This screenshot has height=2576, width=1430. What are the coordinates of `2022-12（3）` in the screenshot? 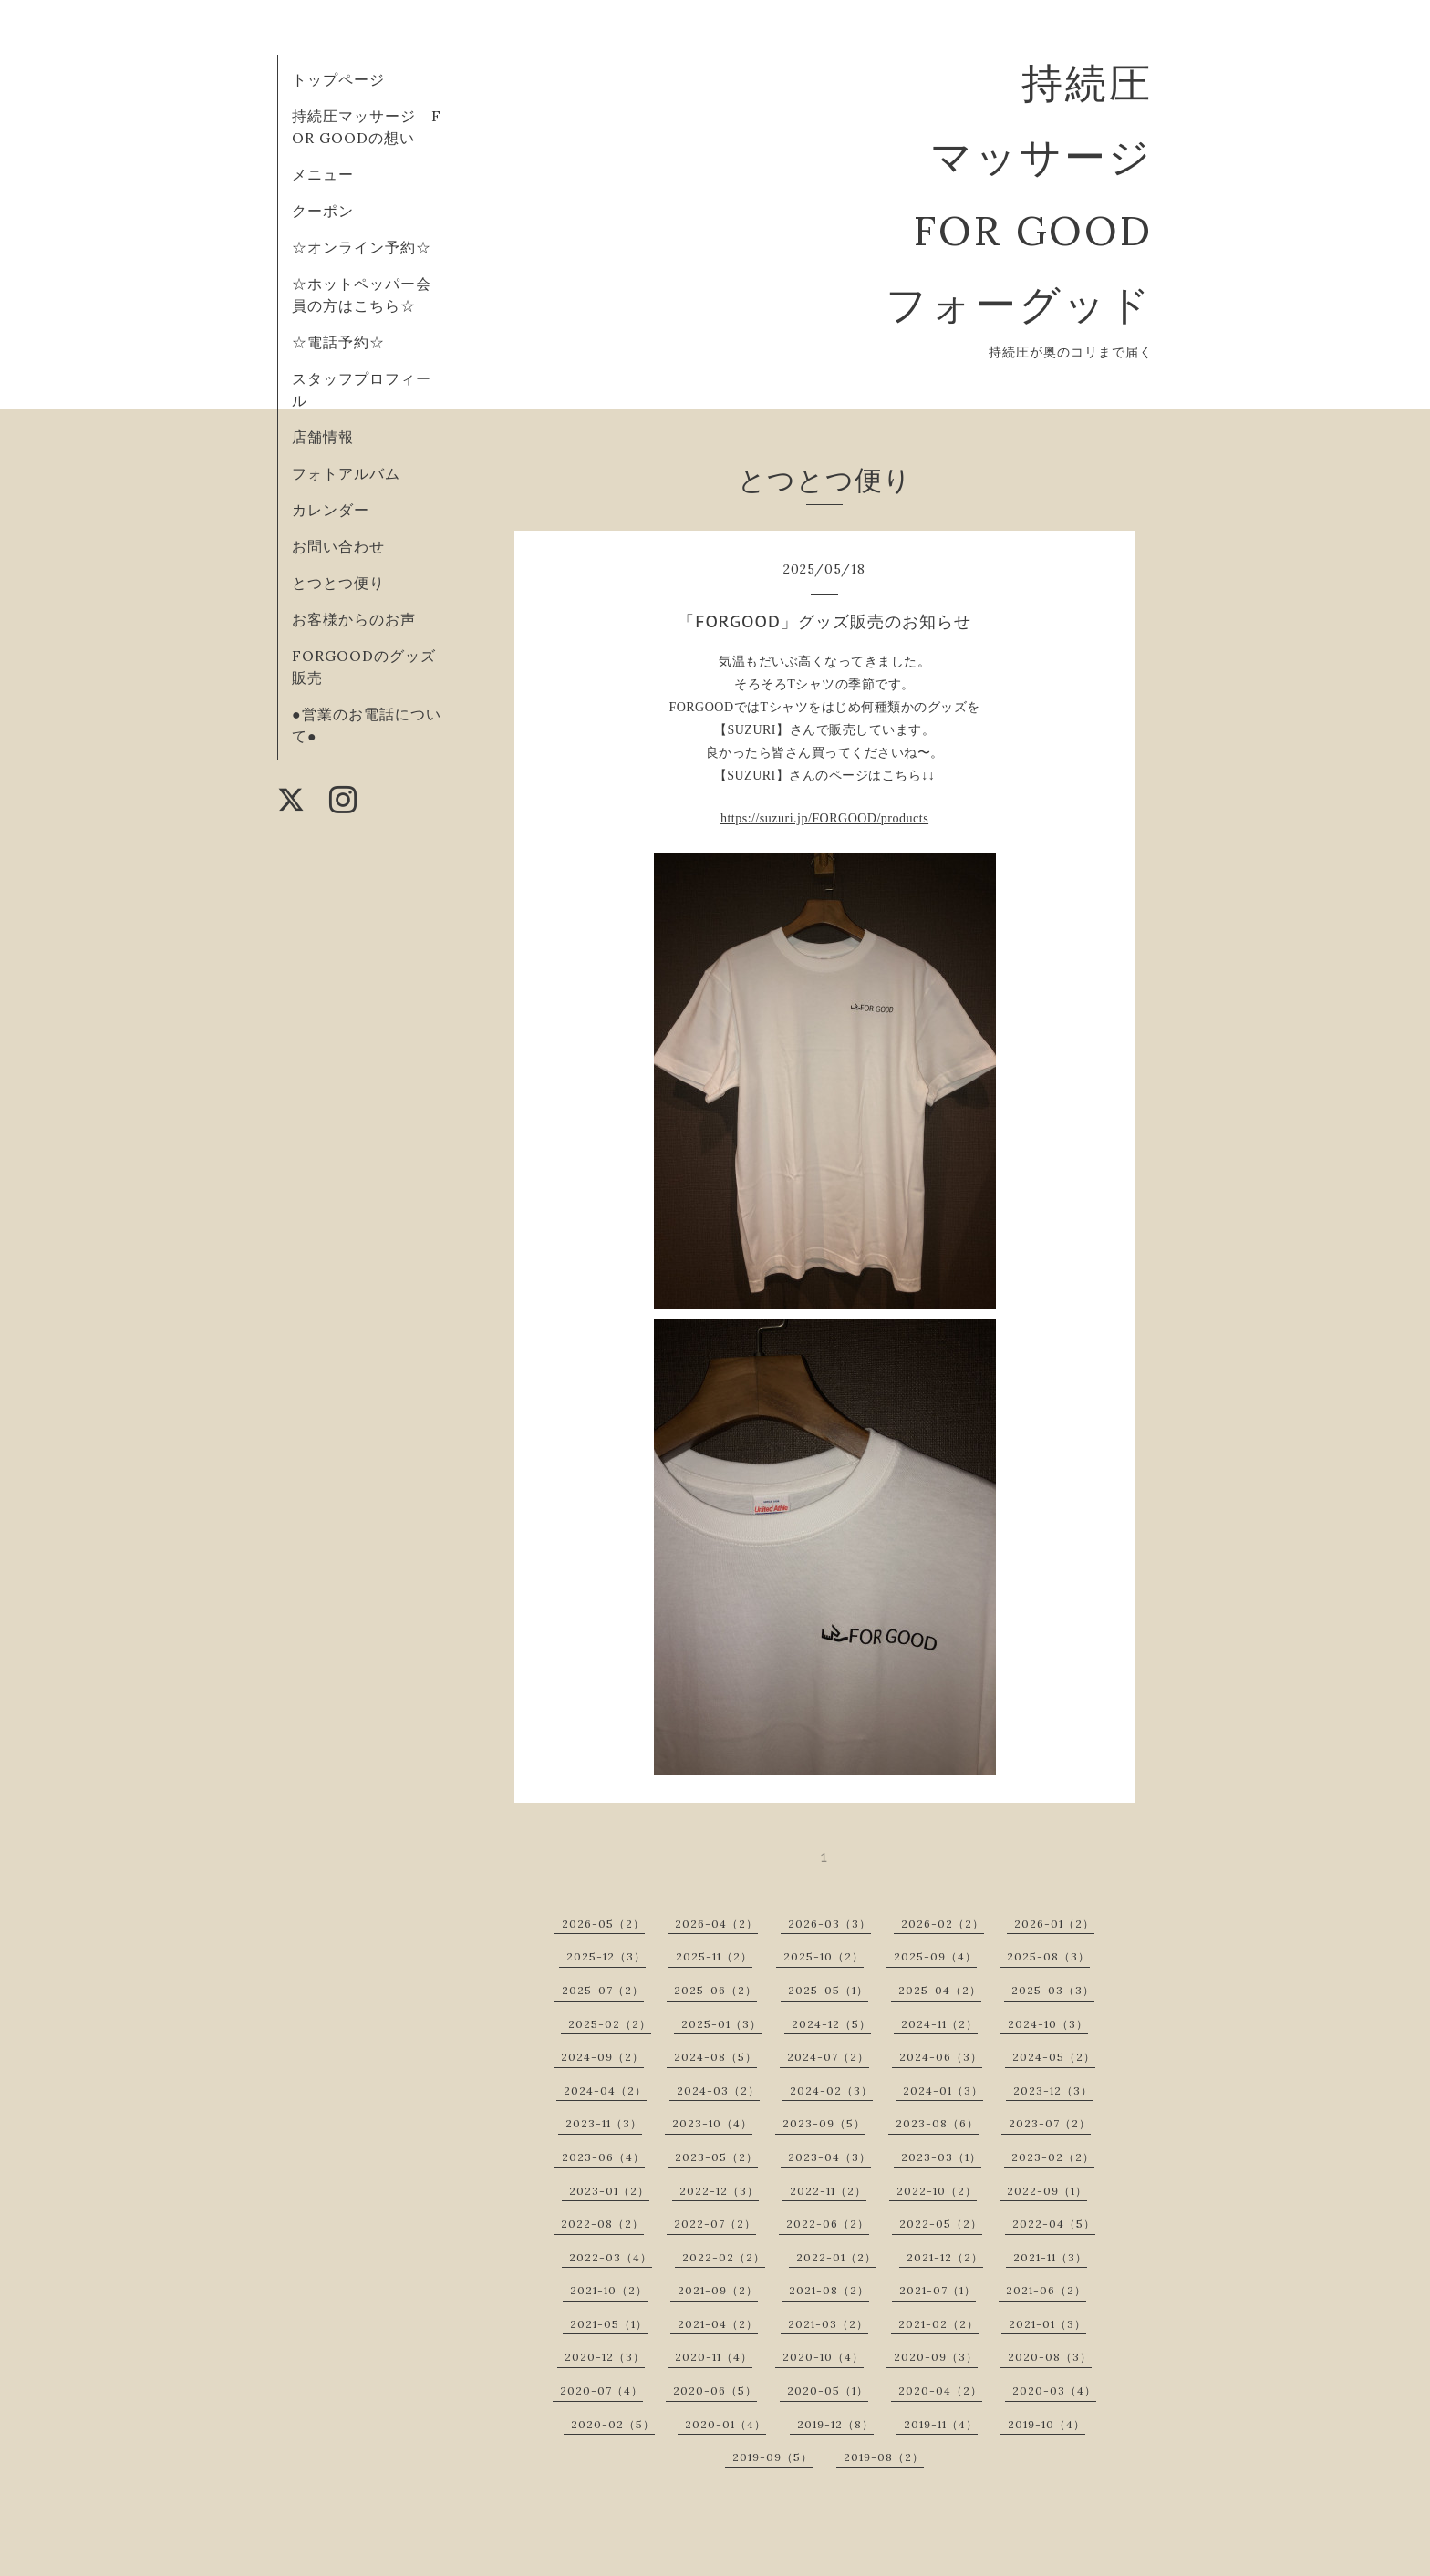 It's located at (719, 2191).